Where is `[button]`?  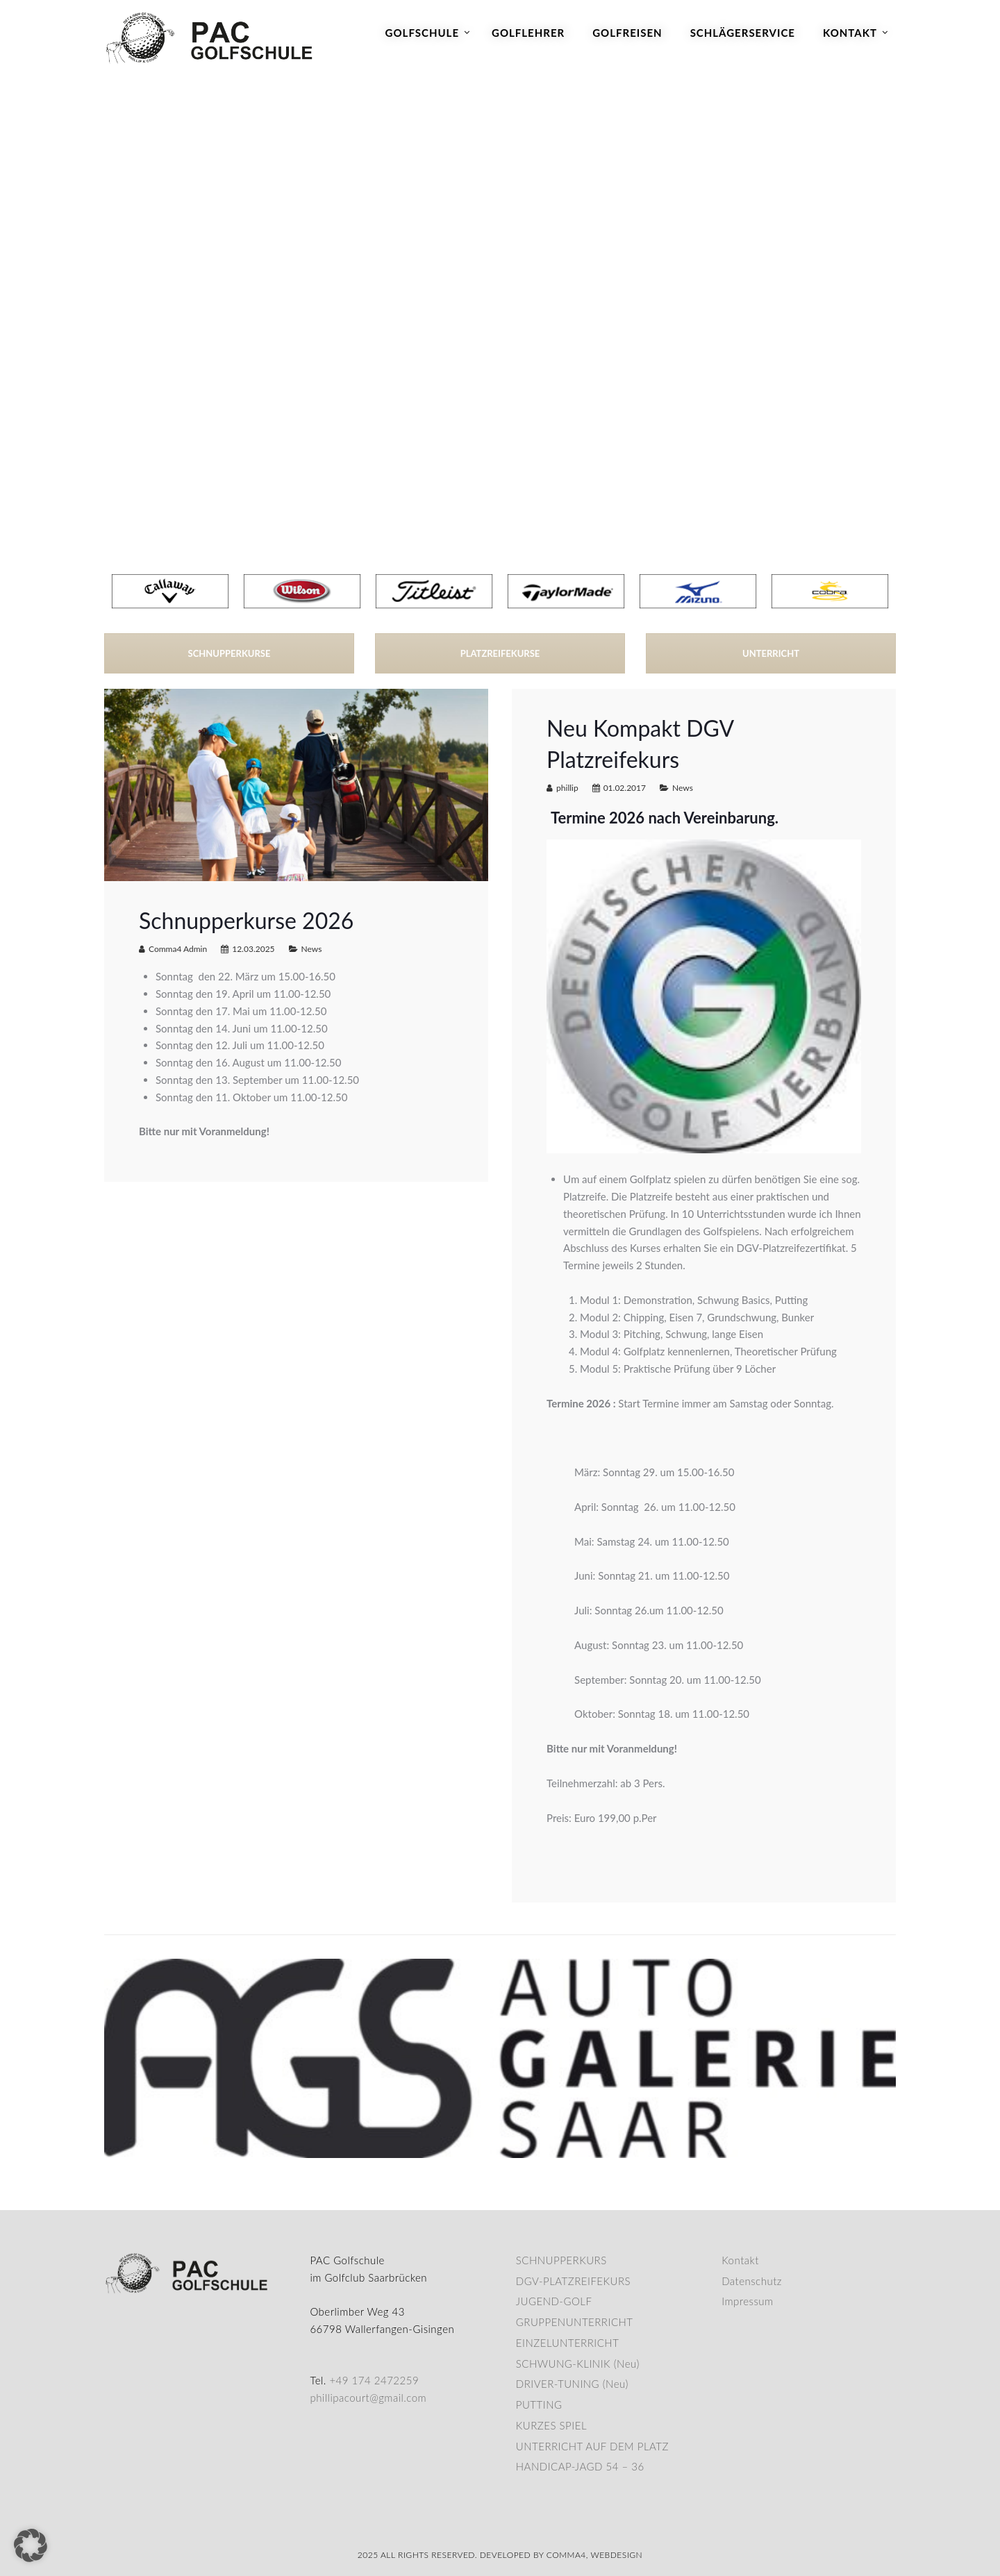
[button] is located at coordinates (30, 2545).